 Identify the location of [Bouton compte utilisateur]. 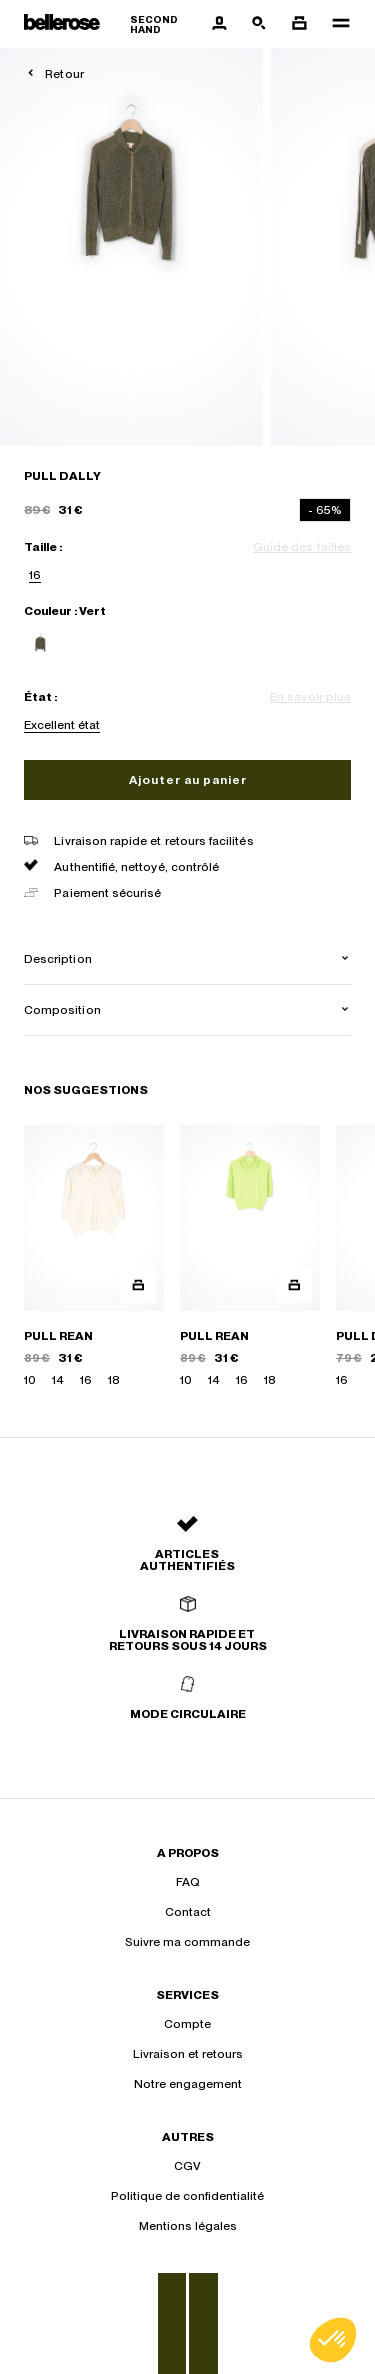
(219, 24).